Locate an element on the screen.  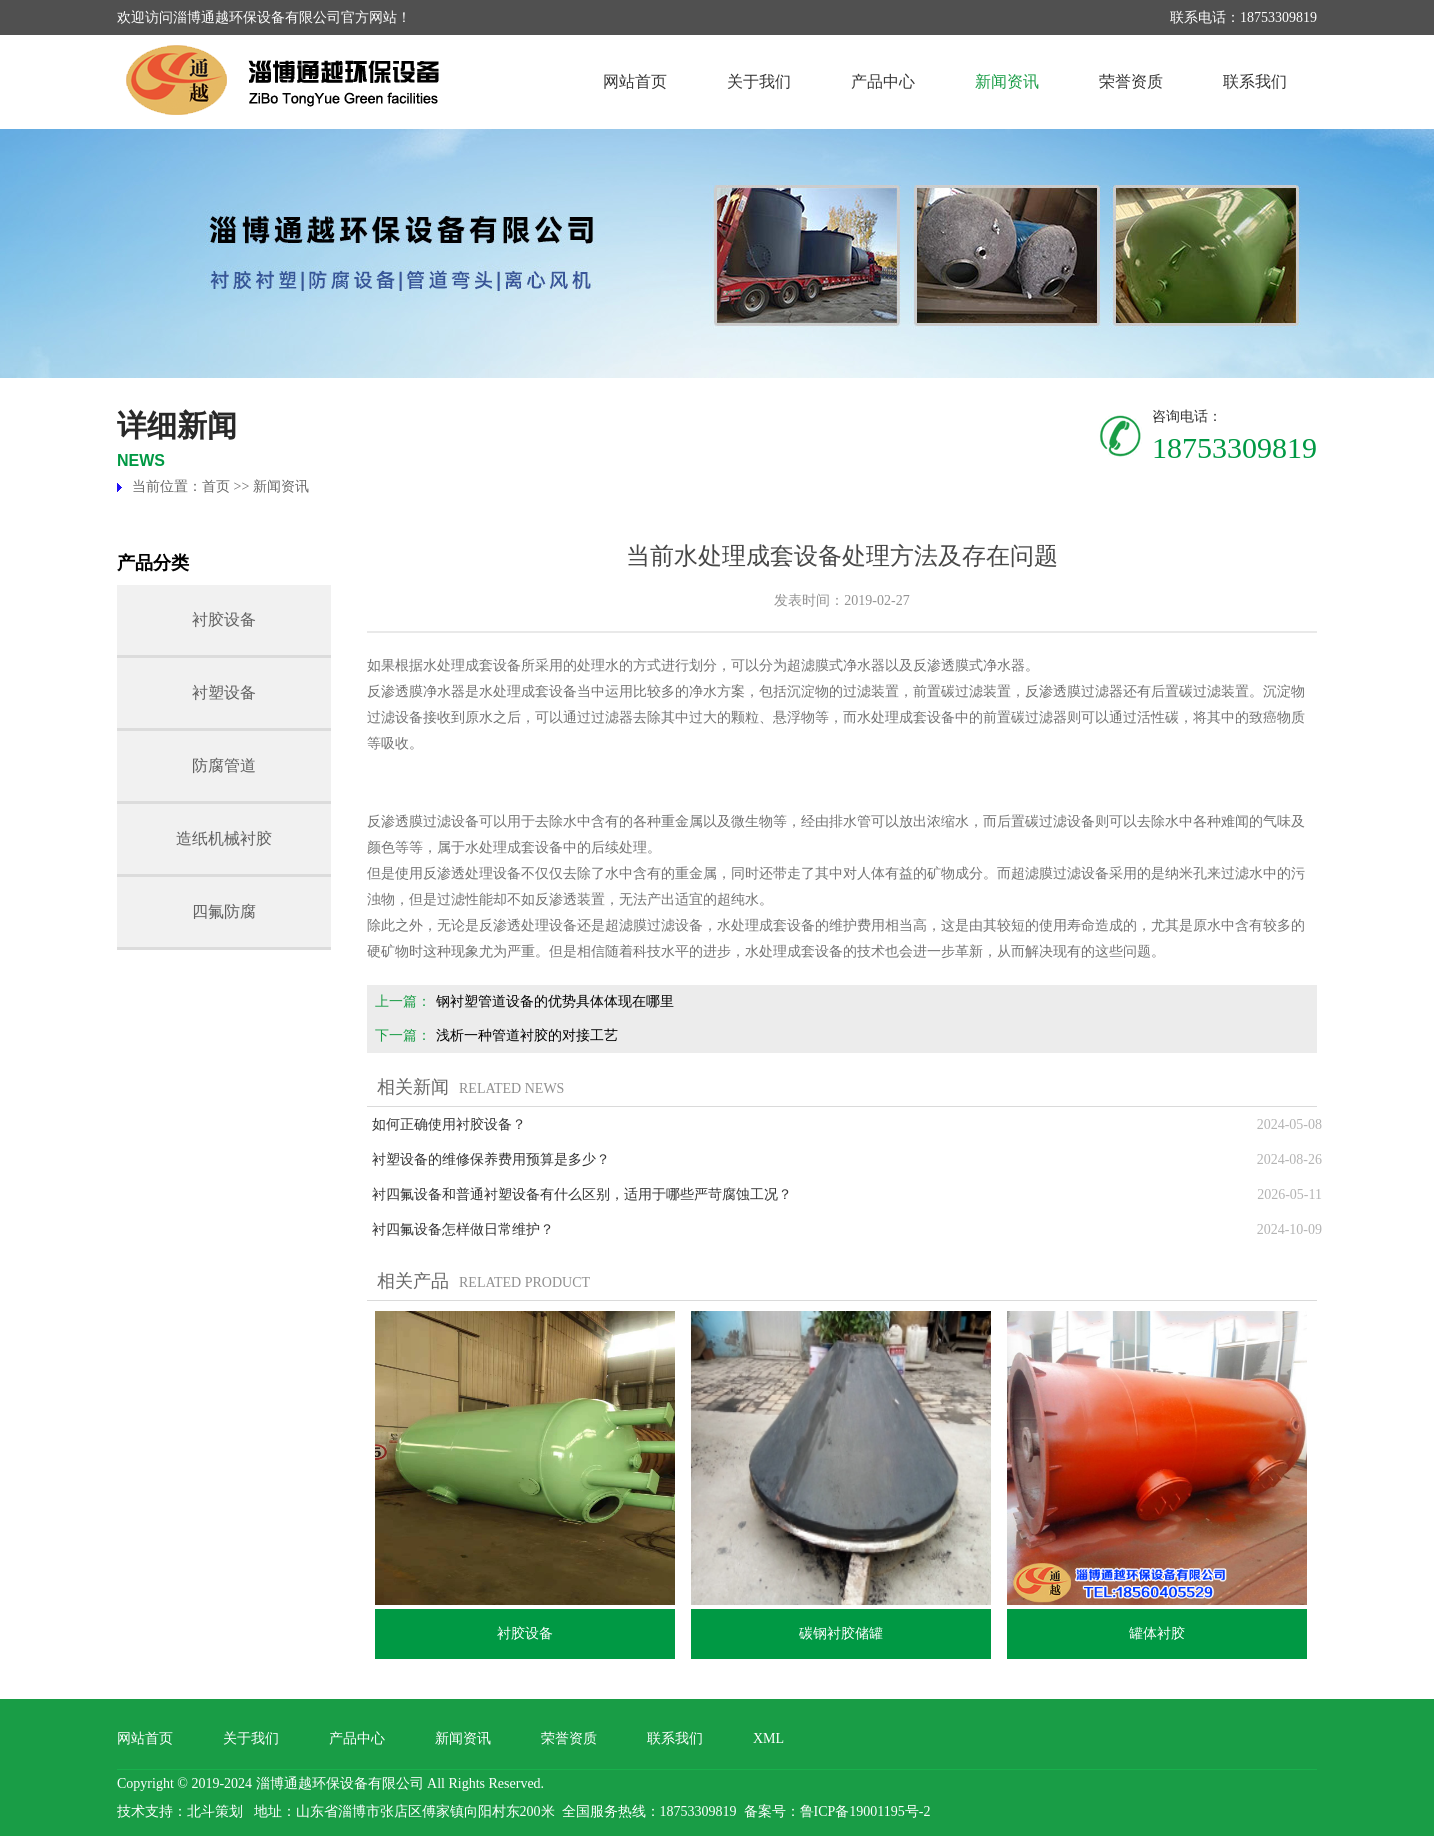
造纸机械衬胶 is located at coordinates (224, 838).